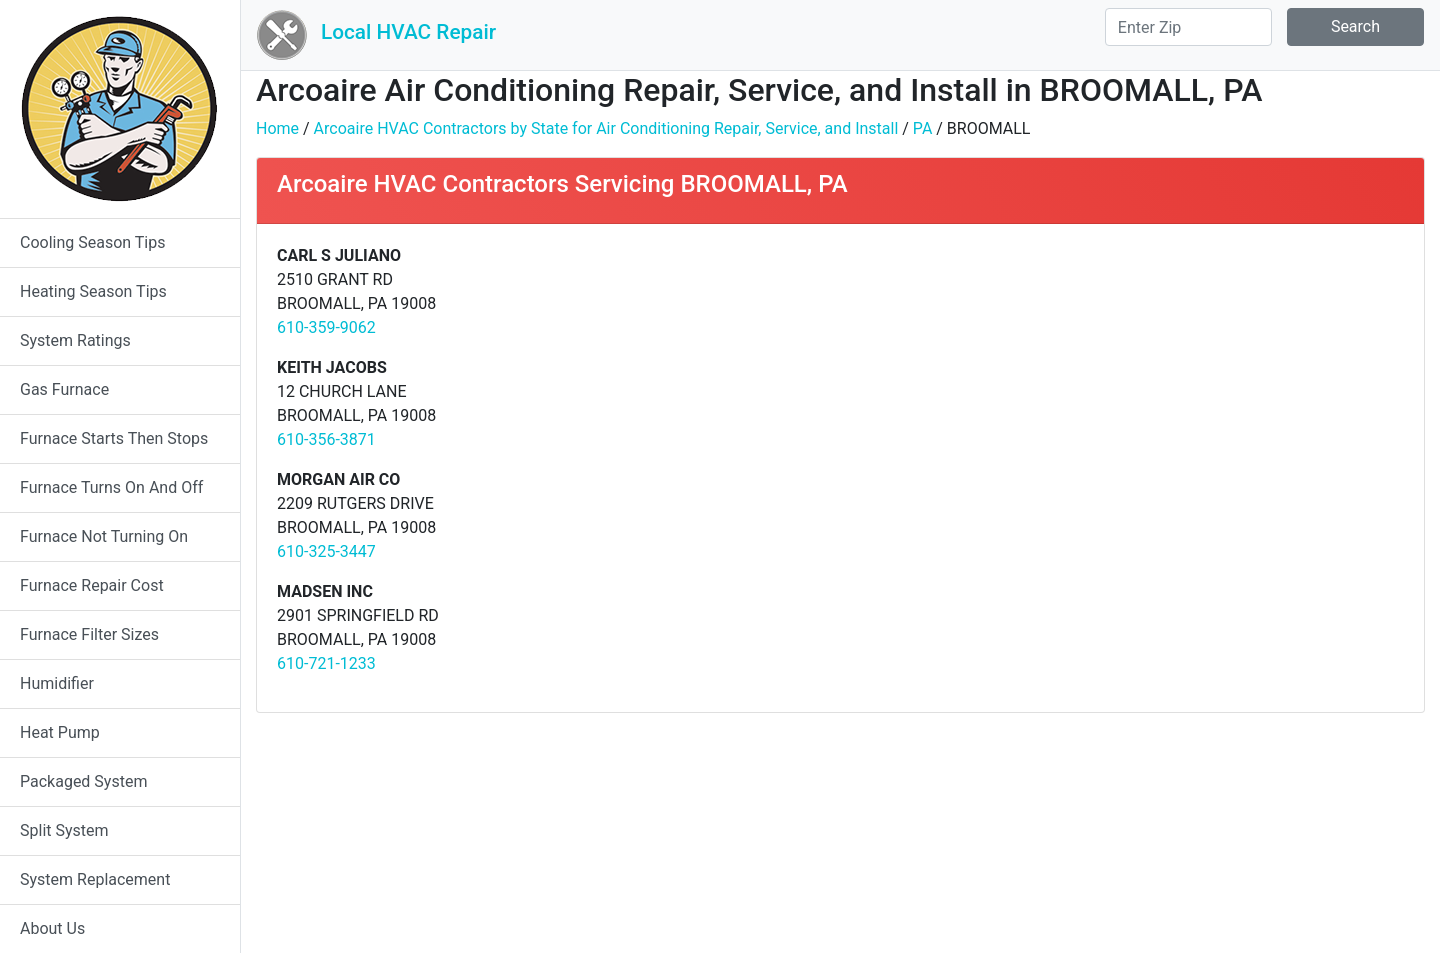 The height and width of the screenshot is (953, 1440). I want to click on Heat Pump, so click(60, 732).